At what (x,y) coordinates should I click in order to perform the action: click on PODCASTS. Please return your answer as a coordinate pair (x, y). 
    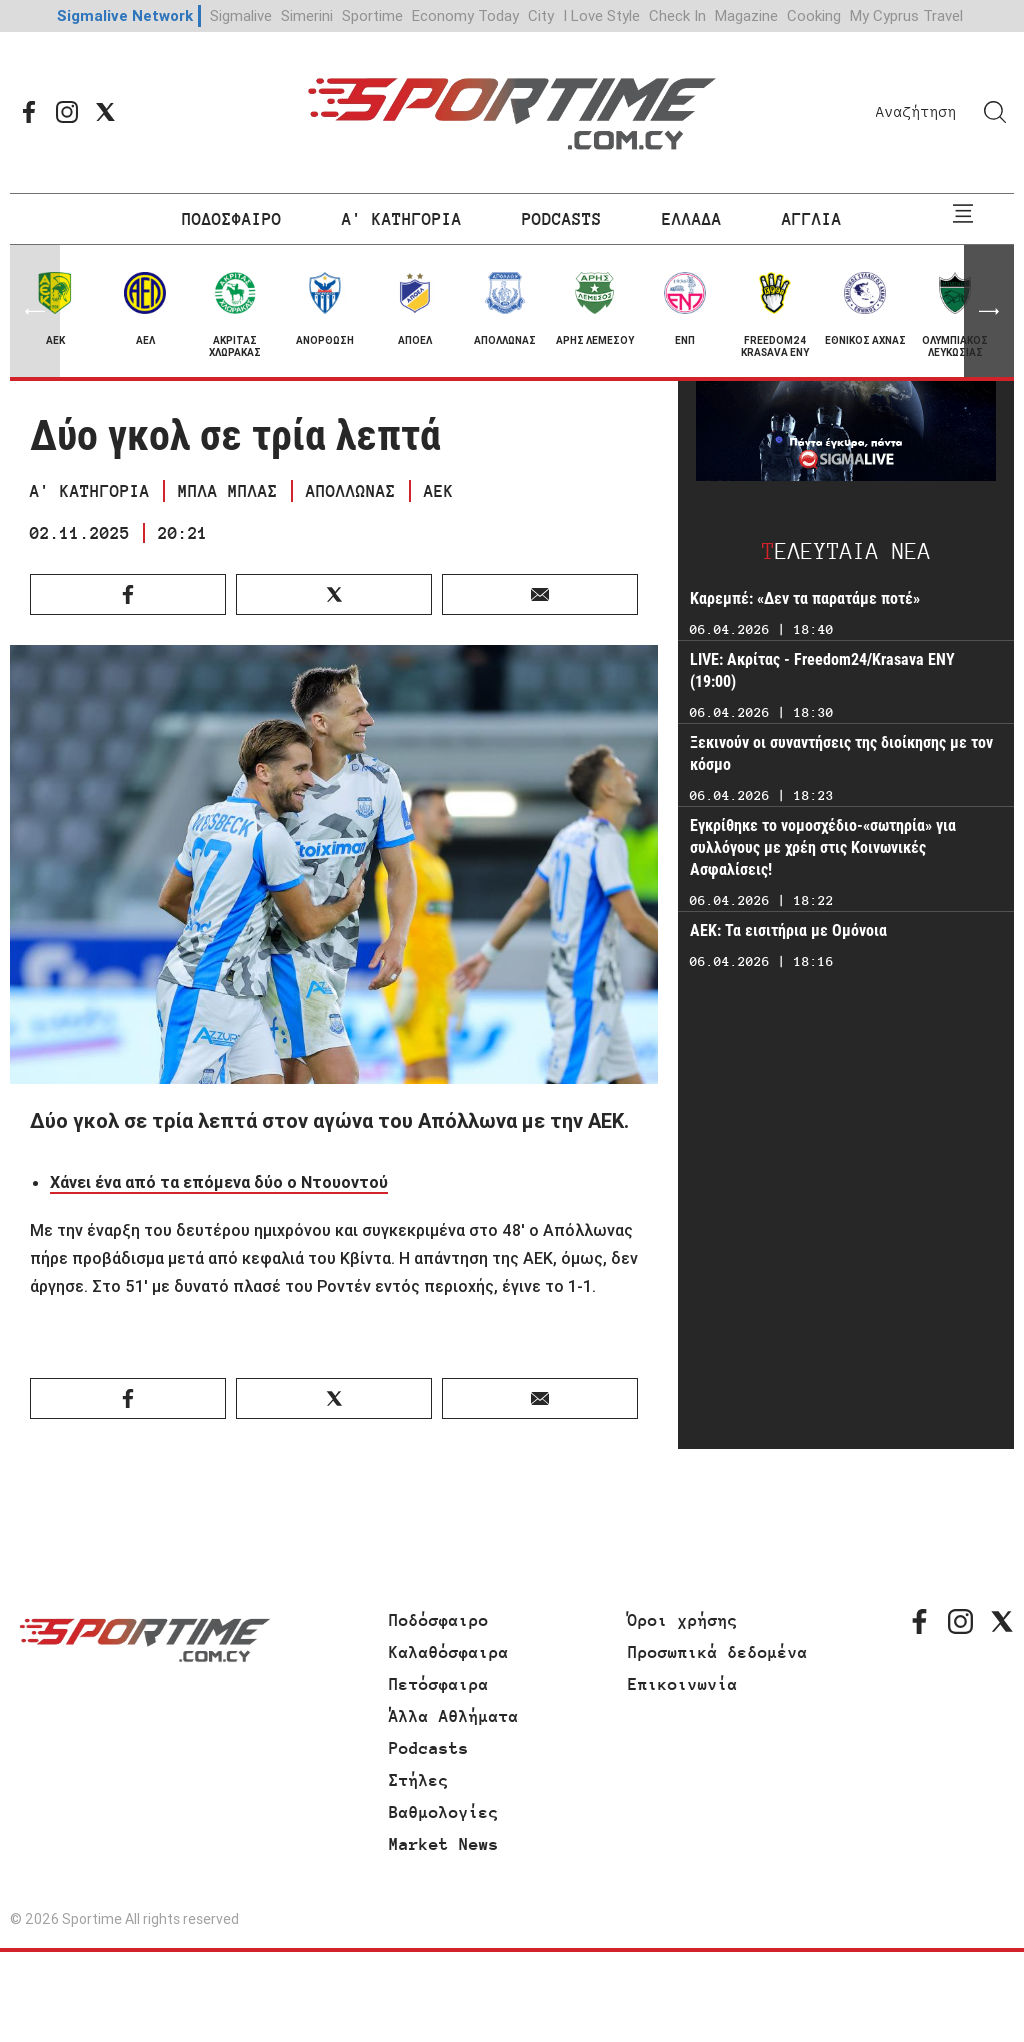
    Looking at the image, I should click on (562, 219).